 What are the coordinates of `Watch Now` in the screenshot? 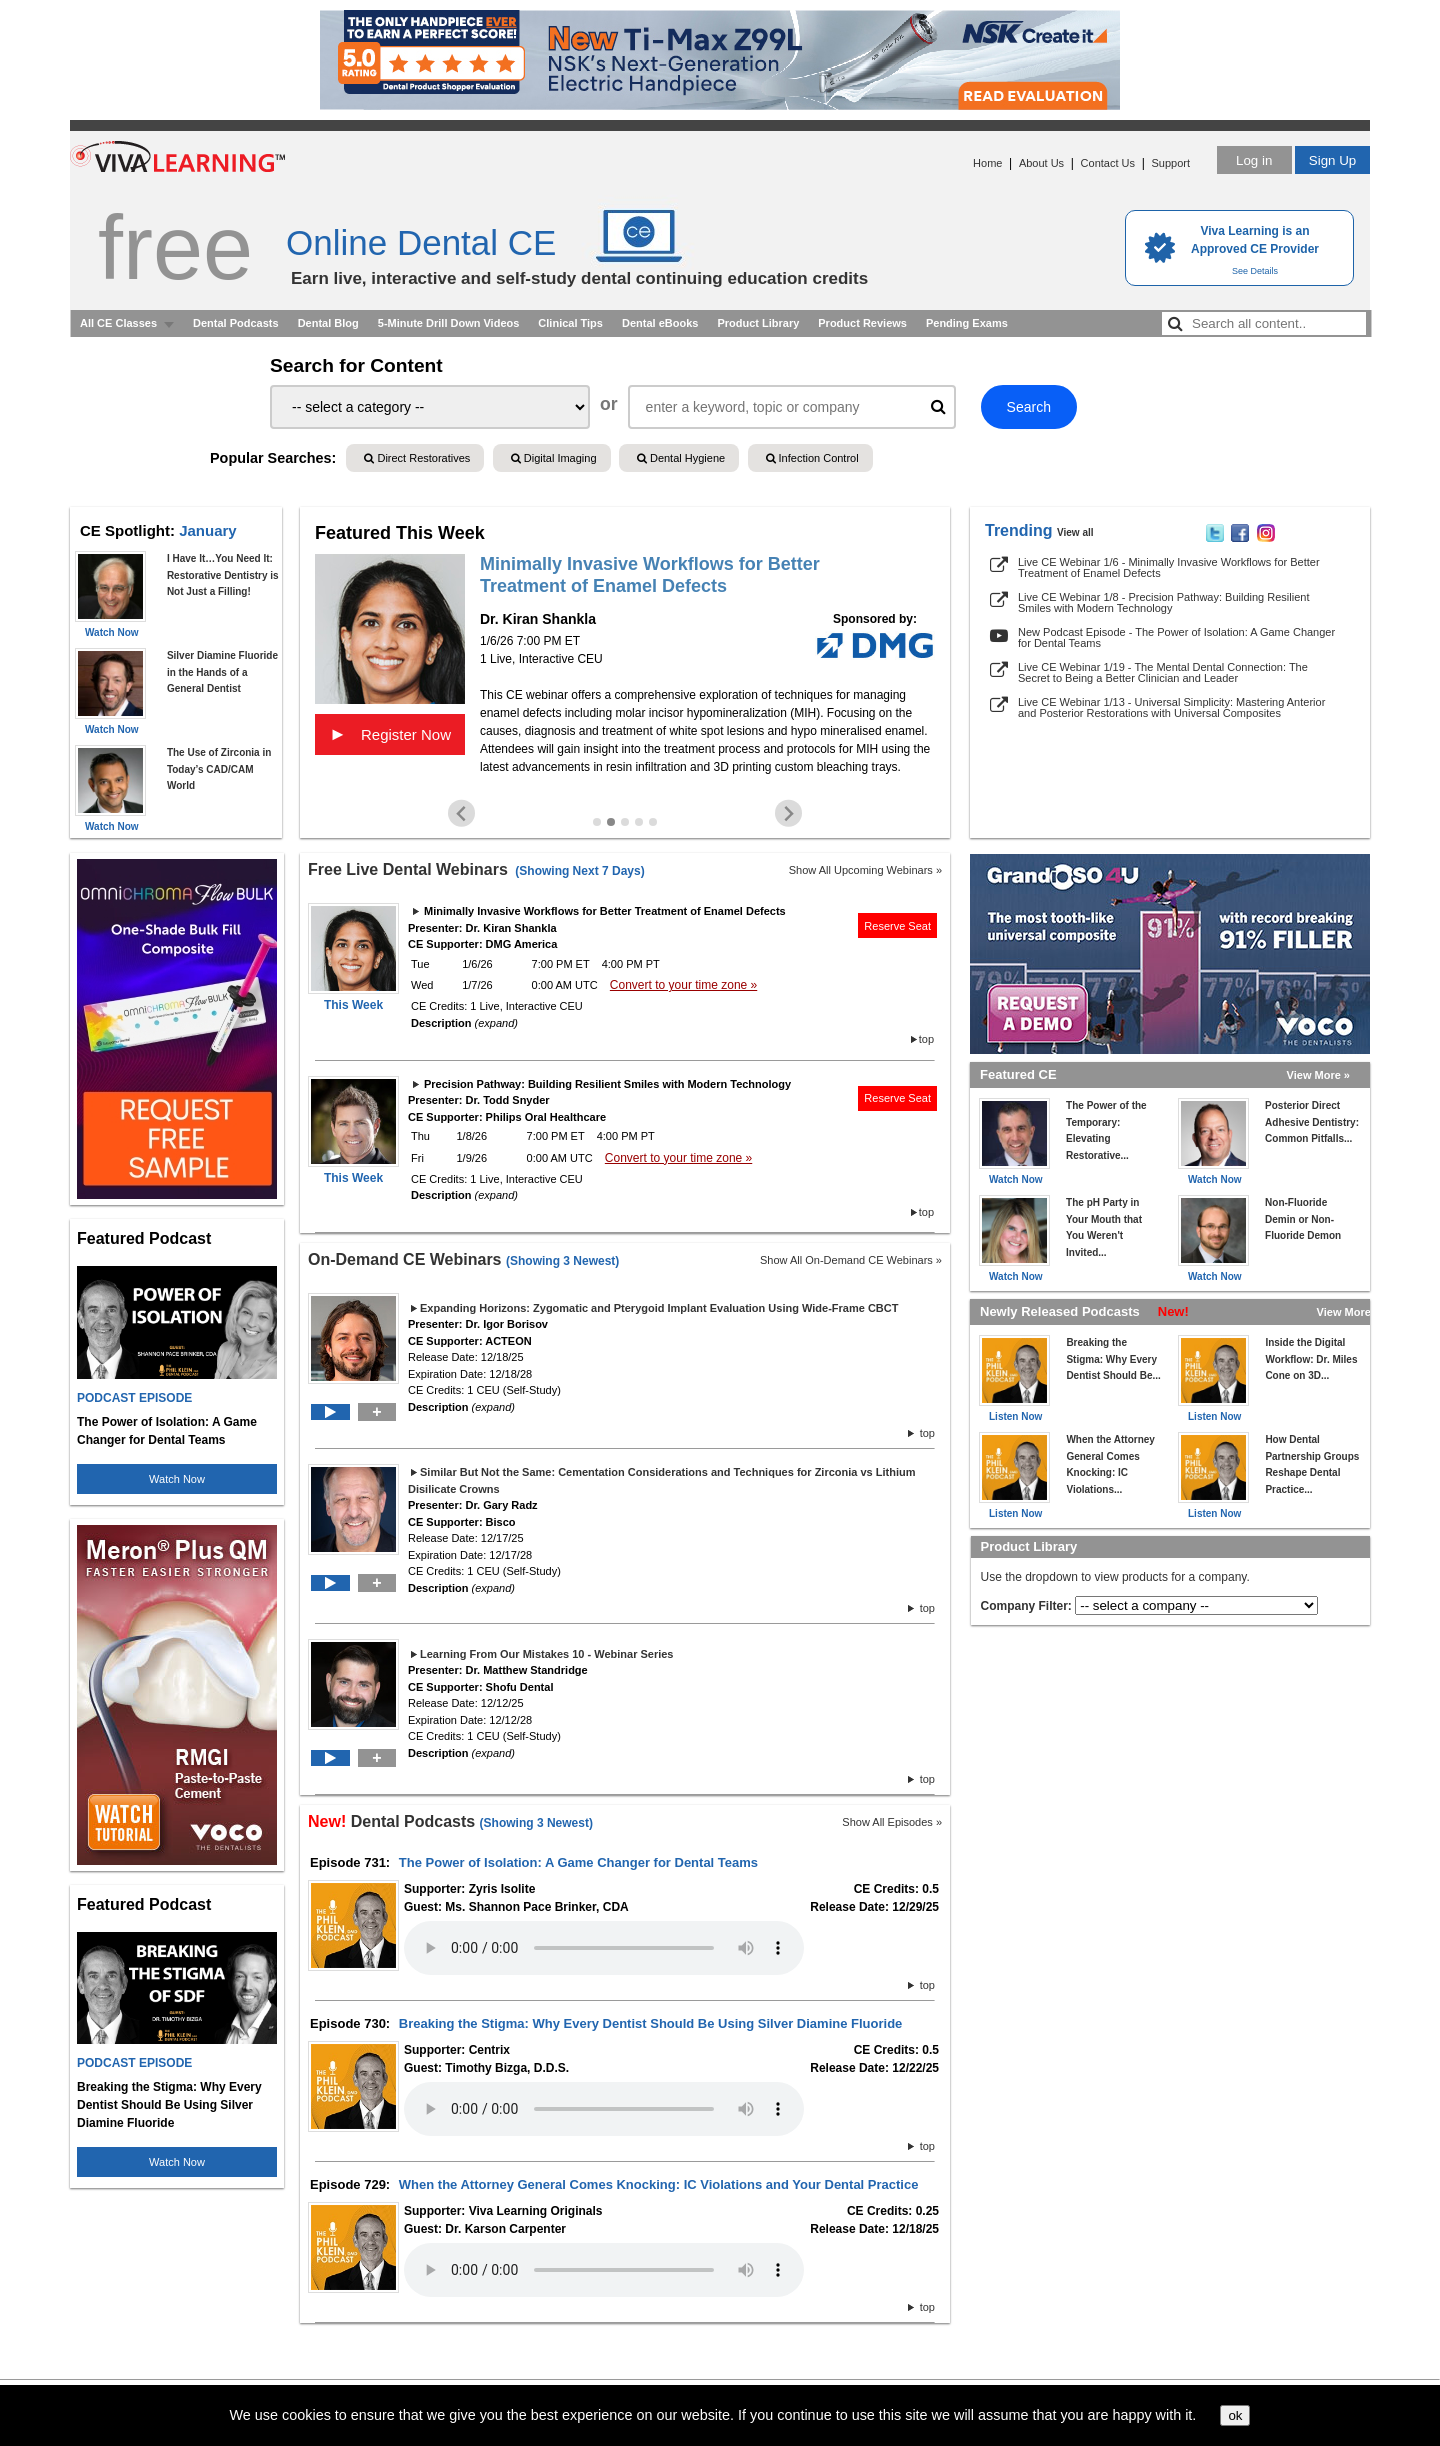 It's located at (177, 1479).